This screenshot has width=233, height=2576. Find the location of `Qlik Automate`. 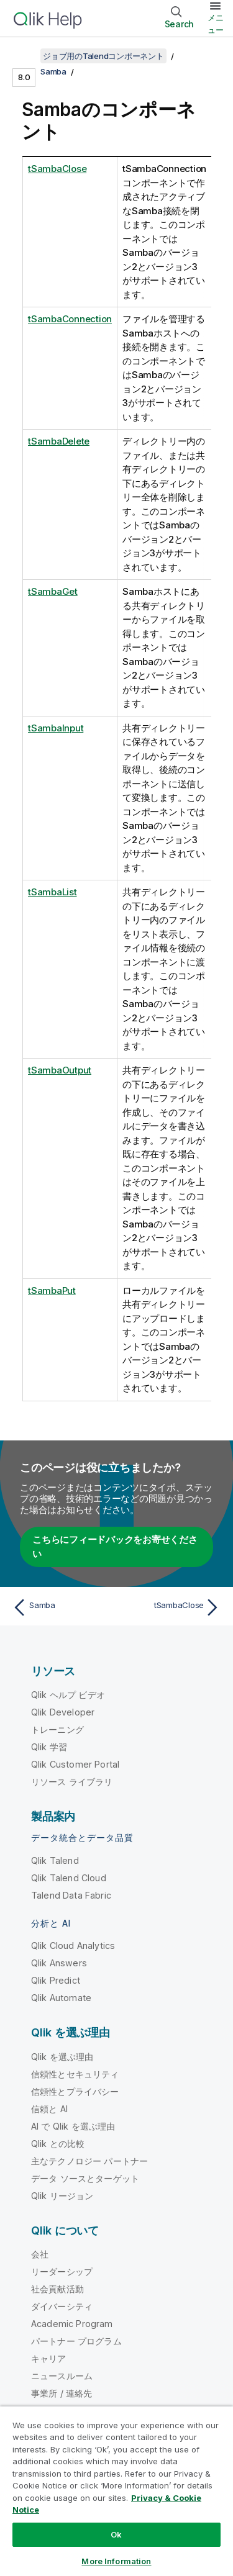

Qlik Automate is located at coordinates (61, 1997).